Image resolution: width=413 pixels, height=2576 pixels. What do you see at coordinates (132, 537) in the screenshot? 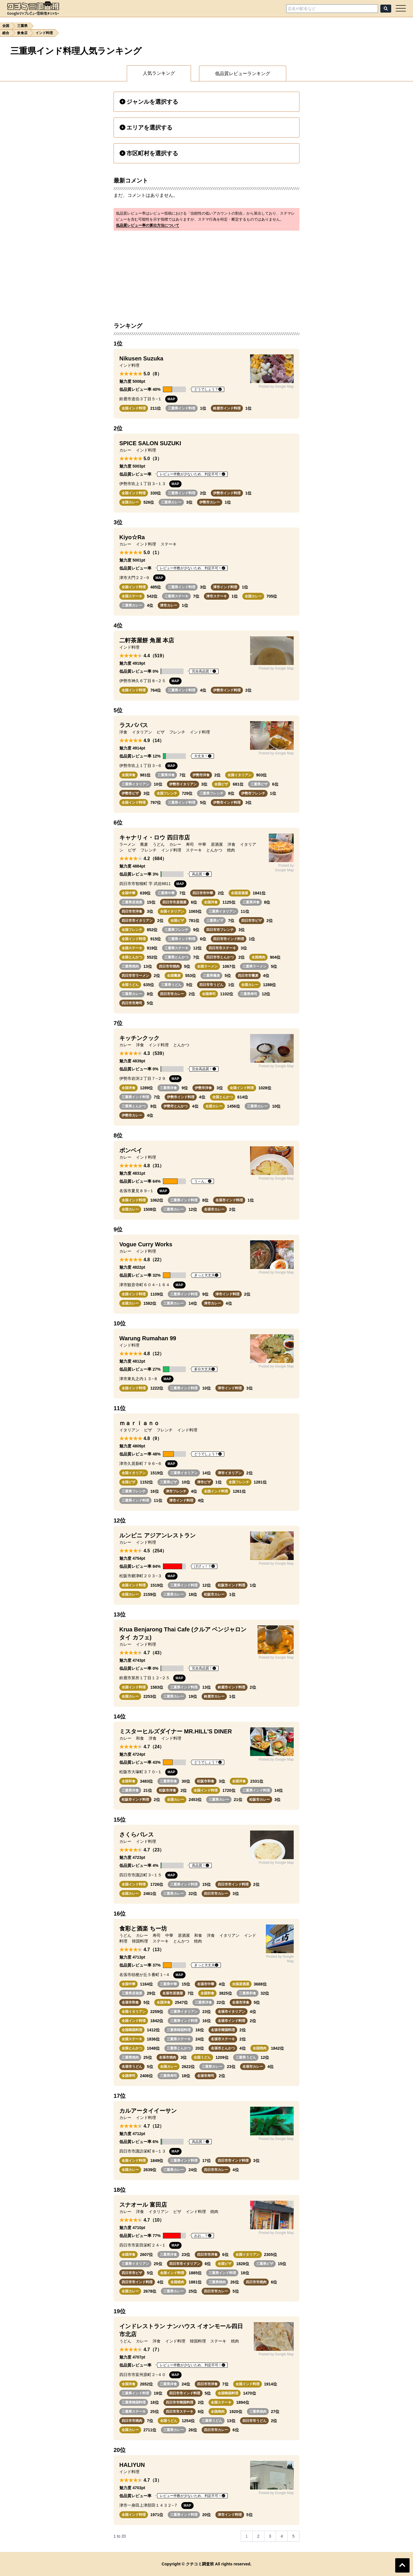
I see `Kiyo☆Ra` at bounding box center [132, 537].